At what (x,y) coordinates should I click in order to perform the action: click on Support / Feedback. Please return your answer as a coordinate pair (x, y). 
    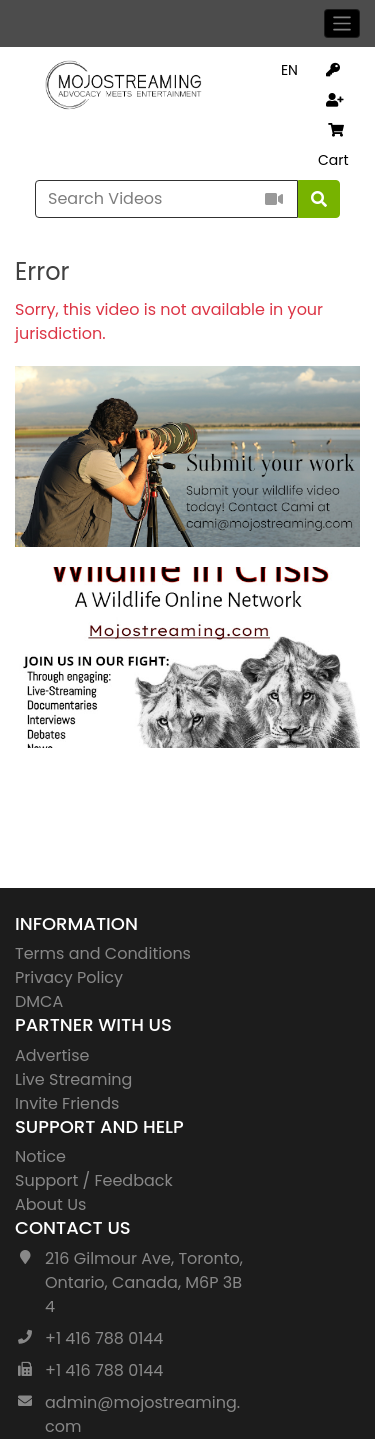
    Looking at the image, I should click on (94, 1180).